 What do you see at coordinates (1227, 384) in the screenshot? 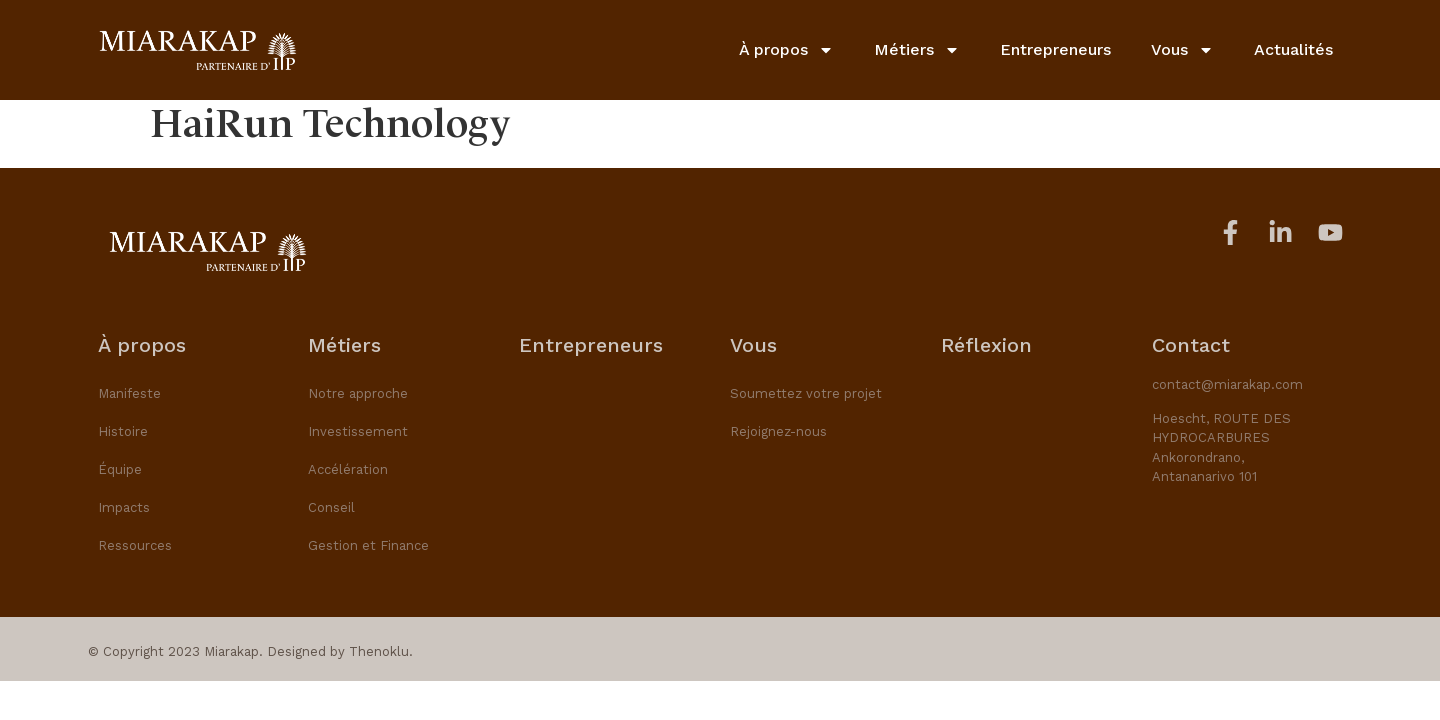
I see `contact@miarakap.com` at bounding box center [1227, 384].